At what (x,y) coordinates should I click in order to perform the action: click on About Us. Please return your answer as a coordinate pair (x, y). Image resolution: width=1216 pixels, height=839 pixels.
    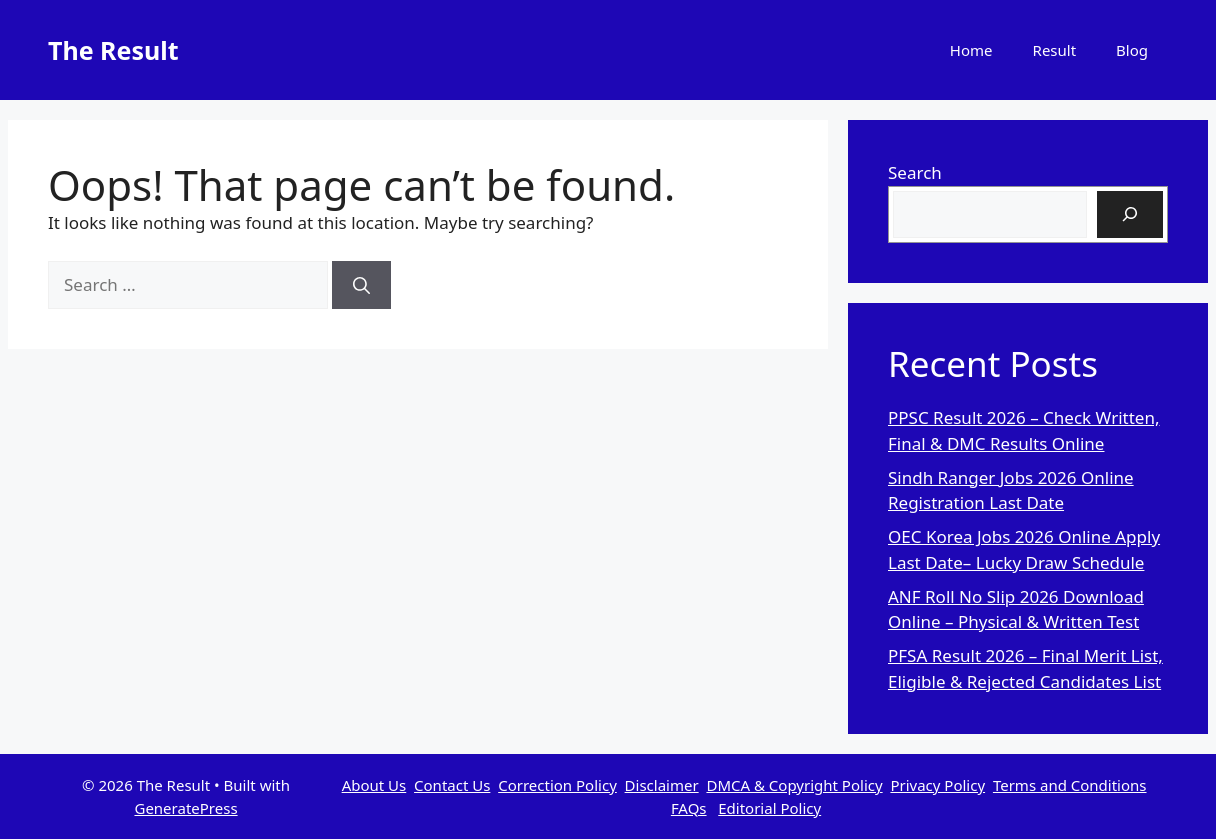
    Looking at the image, I should click on (374, 785).